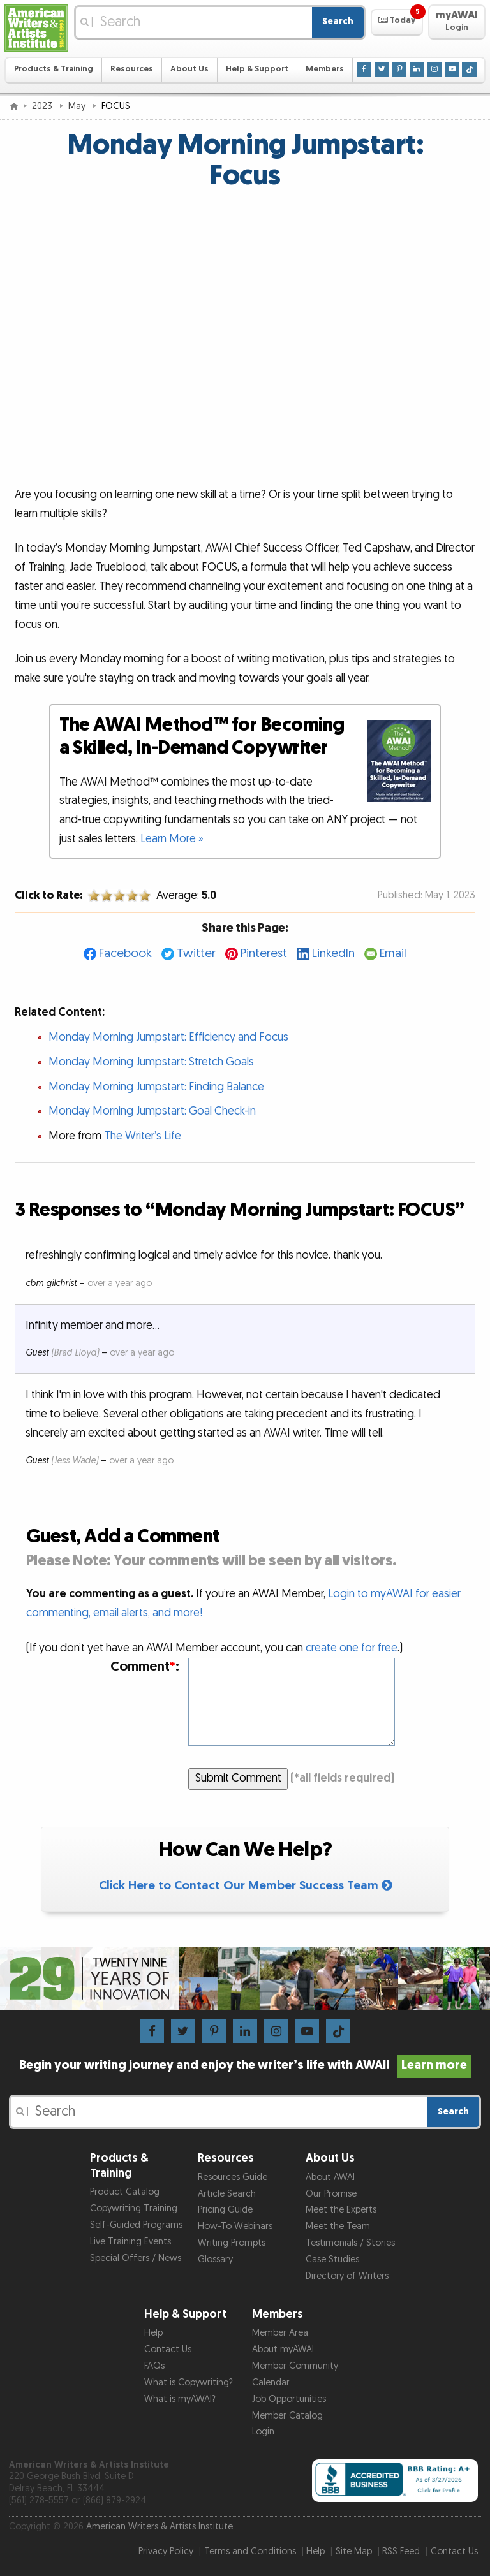 This screenshot has width=490, height=2576. What do you see at coordinates (280, 2333) in the screenshot?
I see `Member Area` at bounding box center [280, 2333].